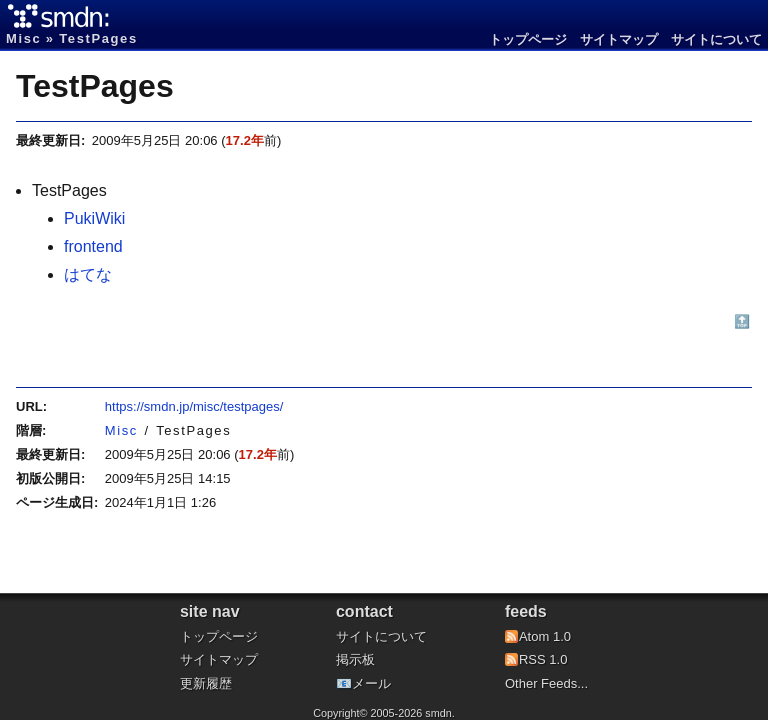 The height and width of the screenshot is (720, 768). What do you see at coordinates (94, 218) in the screenshot?
I see `PukiWiki` at bounding box center [94, 218].